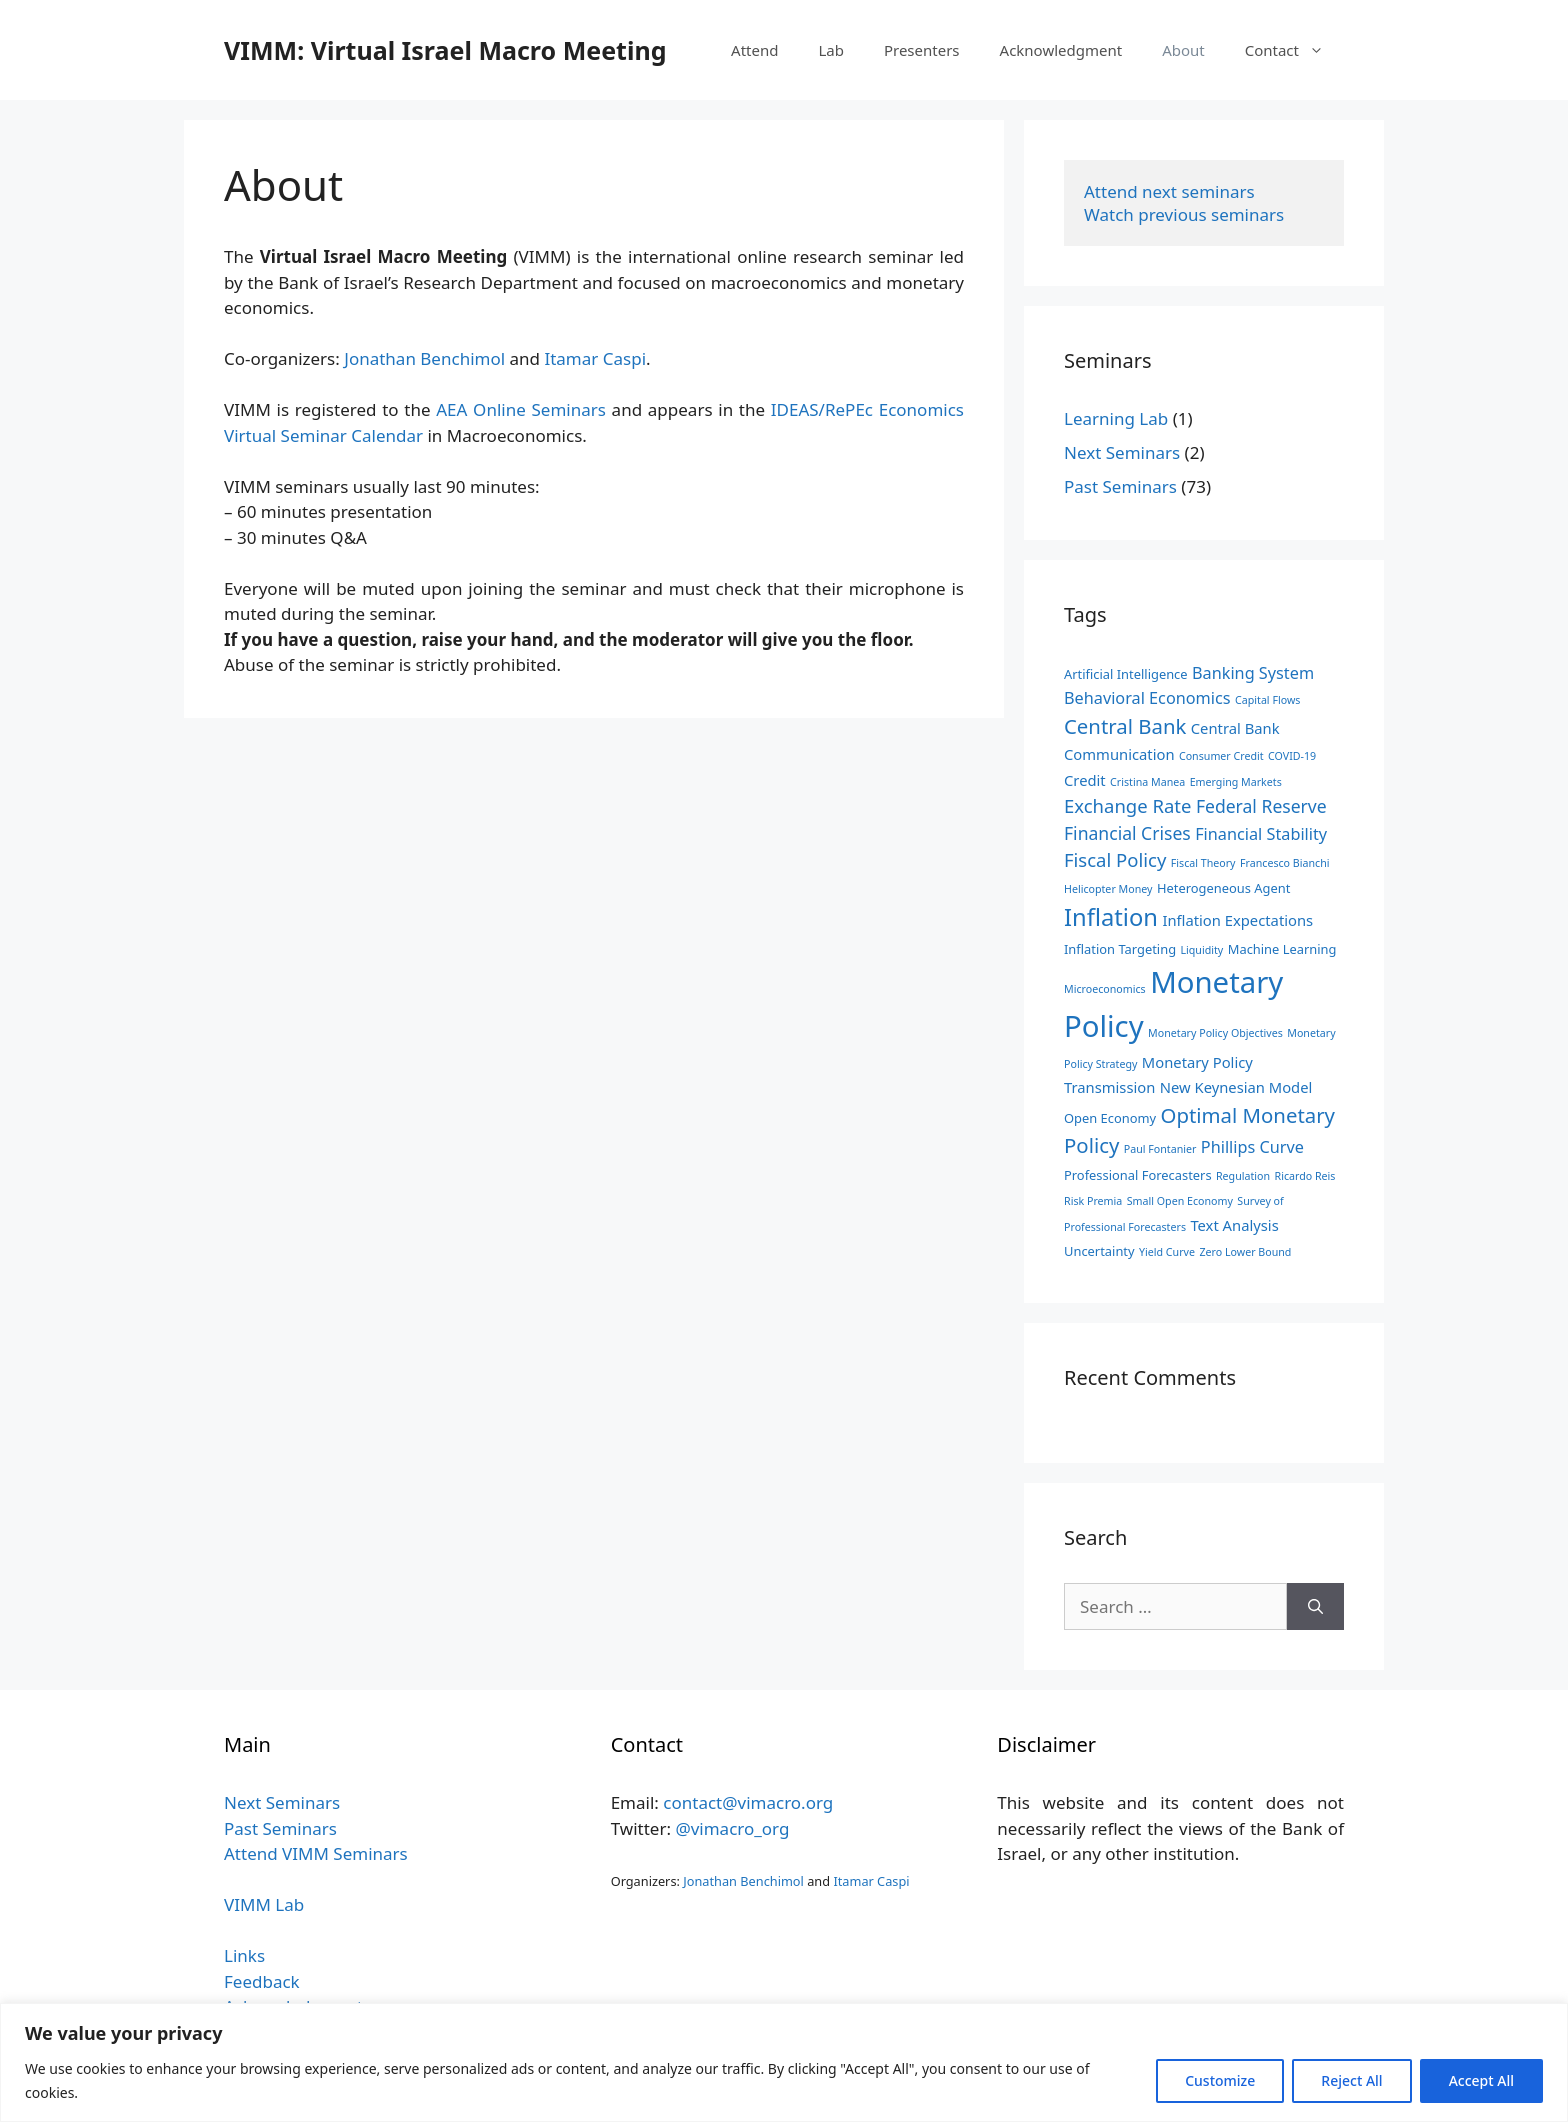 The image size is (1568, 2122). I want to click on Attend next seminars, so click(1169, 191).